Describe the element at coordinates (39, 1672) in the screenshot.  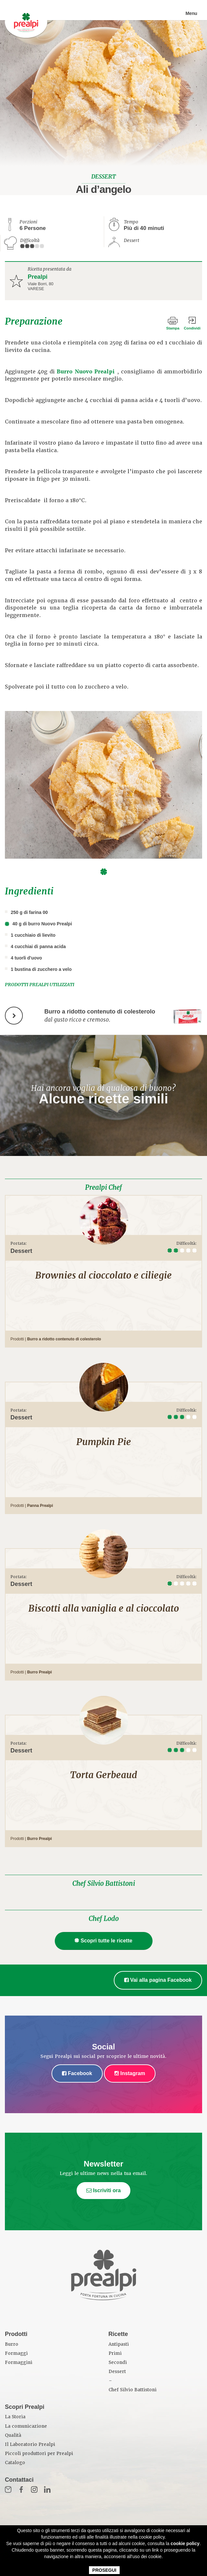
I see `Burro Prealpi` at that location.